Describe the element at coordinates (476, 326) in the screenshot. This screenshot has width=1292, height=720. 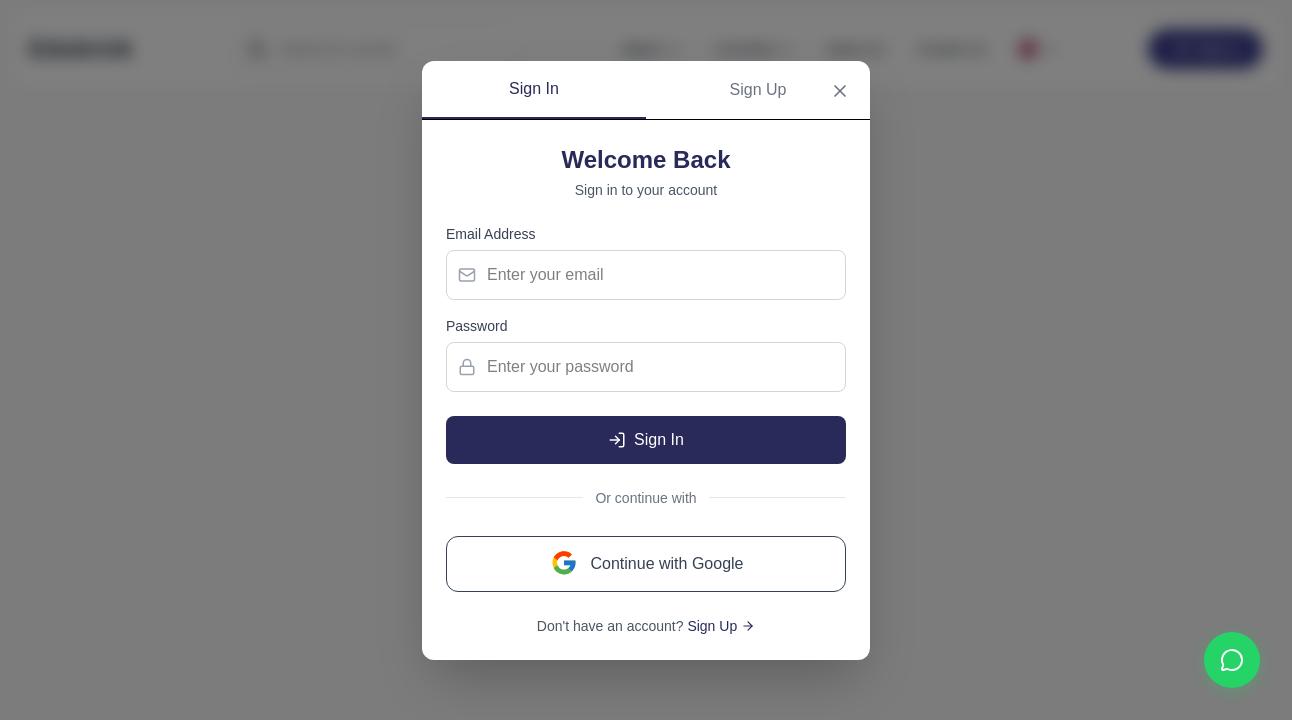
I see `Password` at that location.